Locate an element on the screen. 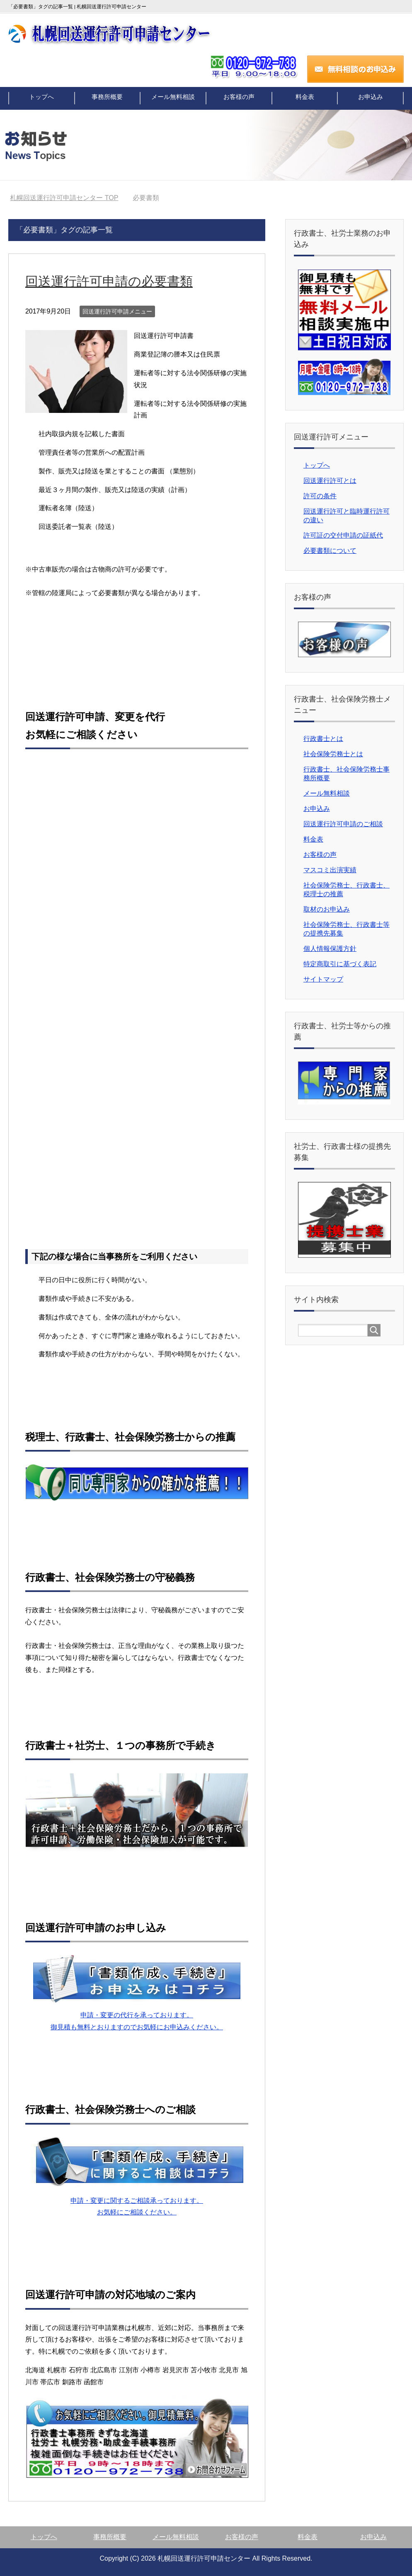 This screenshot has height=2576, width=412. 特定商取引に基づく表記 is located at coordinates (339, 963).